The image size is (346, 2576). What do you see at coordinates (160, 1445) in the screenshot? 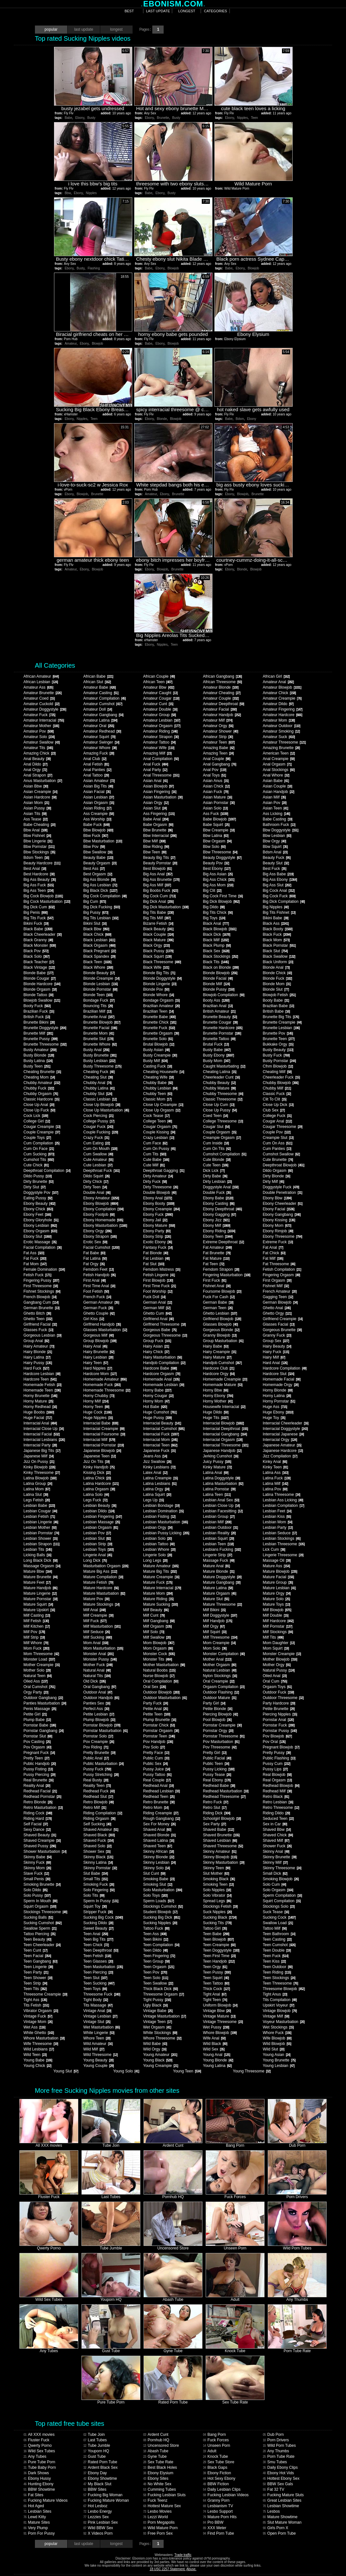
I see `Interracial Teen` at bounding box center [160, 1445].